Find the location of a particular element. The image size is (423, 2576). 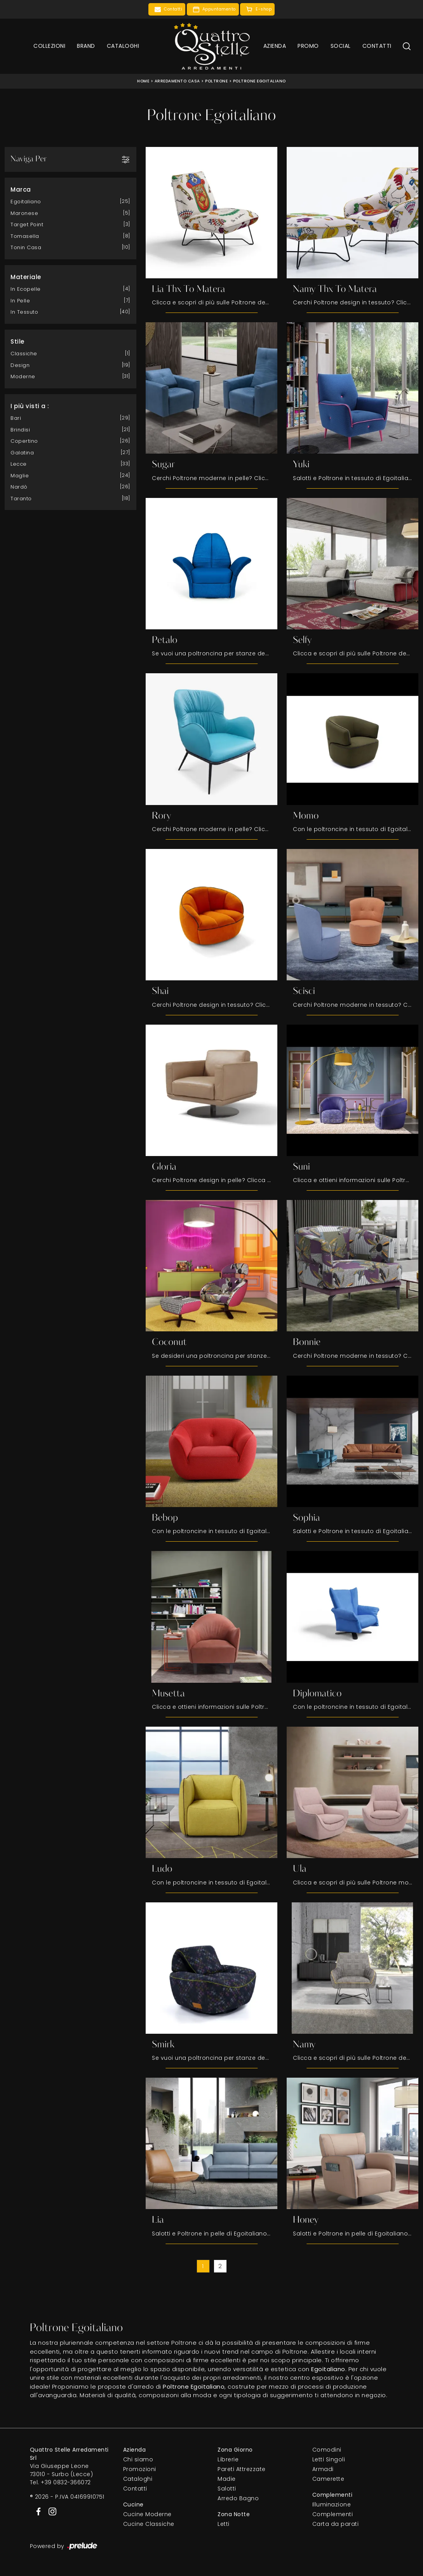

in ecopelle is located at coordinates (25, 288).